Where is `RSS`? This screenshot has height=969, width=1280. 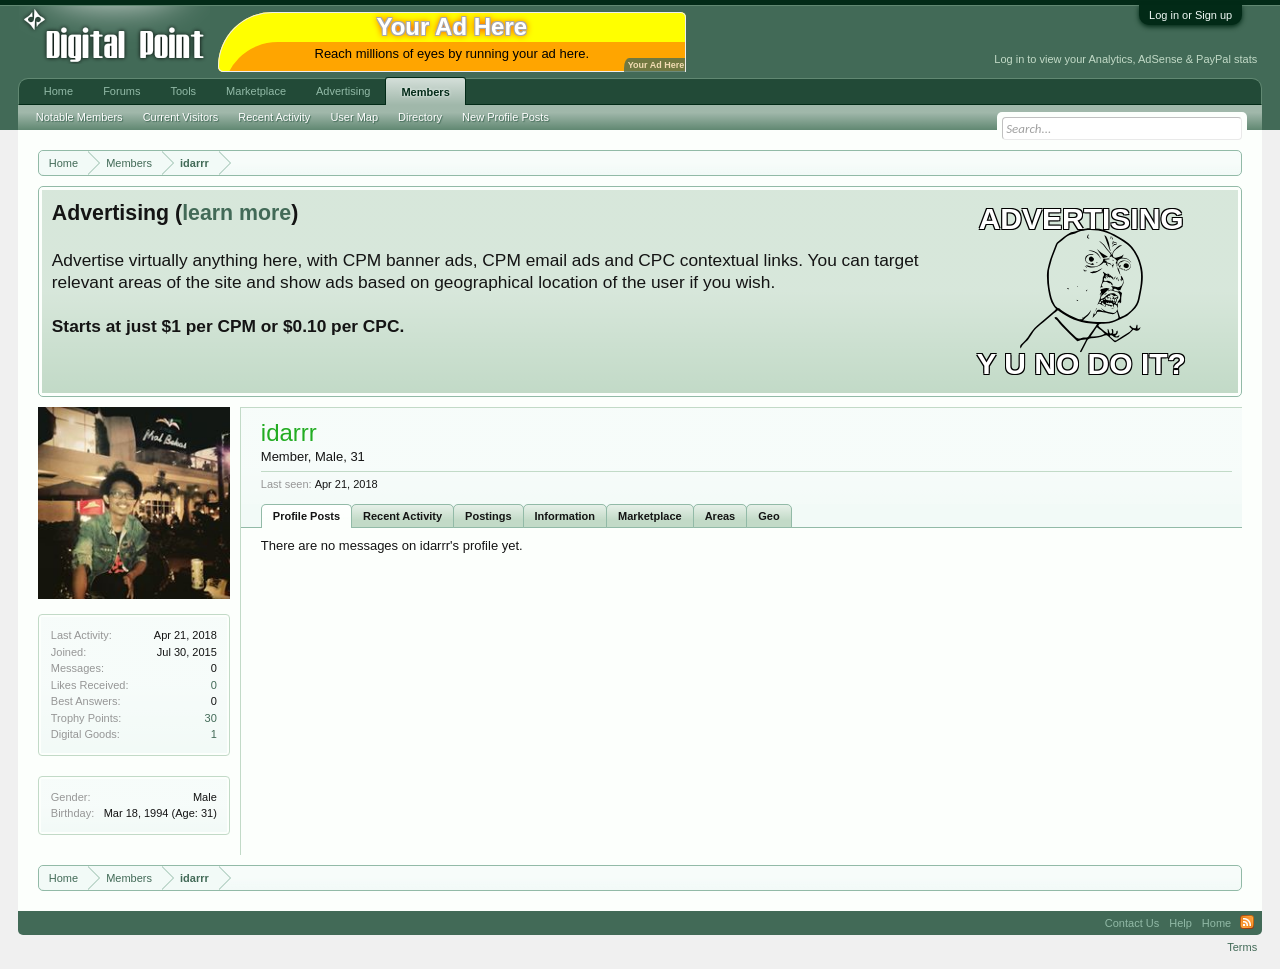 RSS is located at coordinates (1247, 923).